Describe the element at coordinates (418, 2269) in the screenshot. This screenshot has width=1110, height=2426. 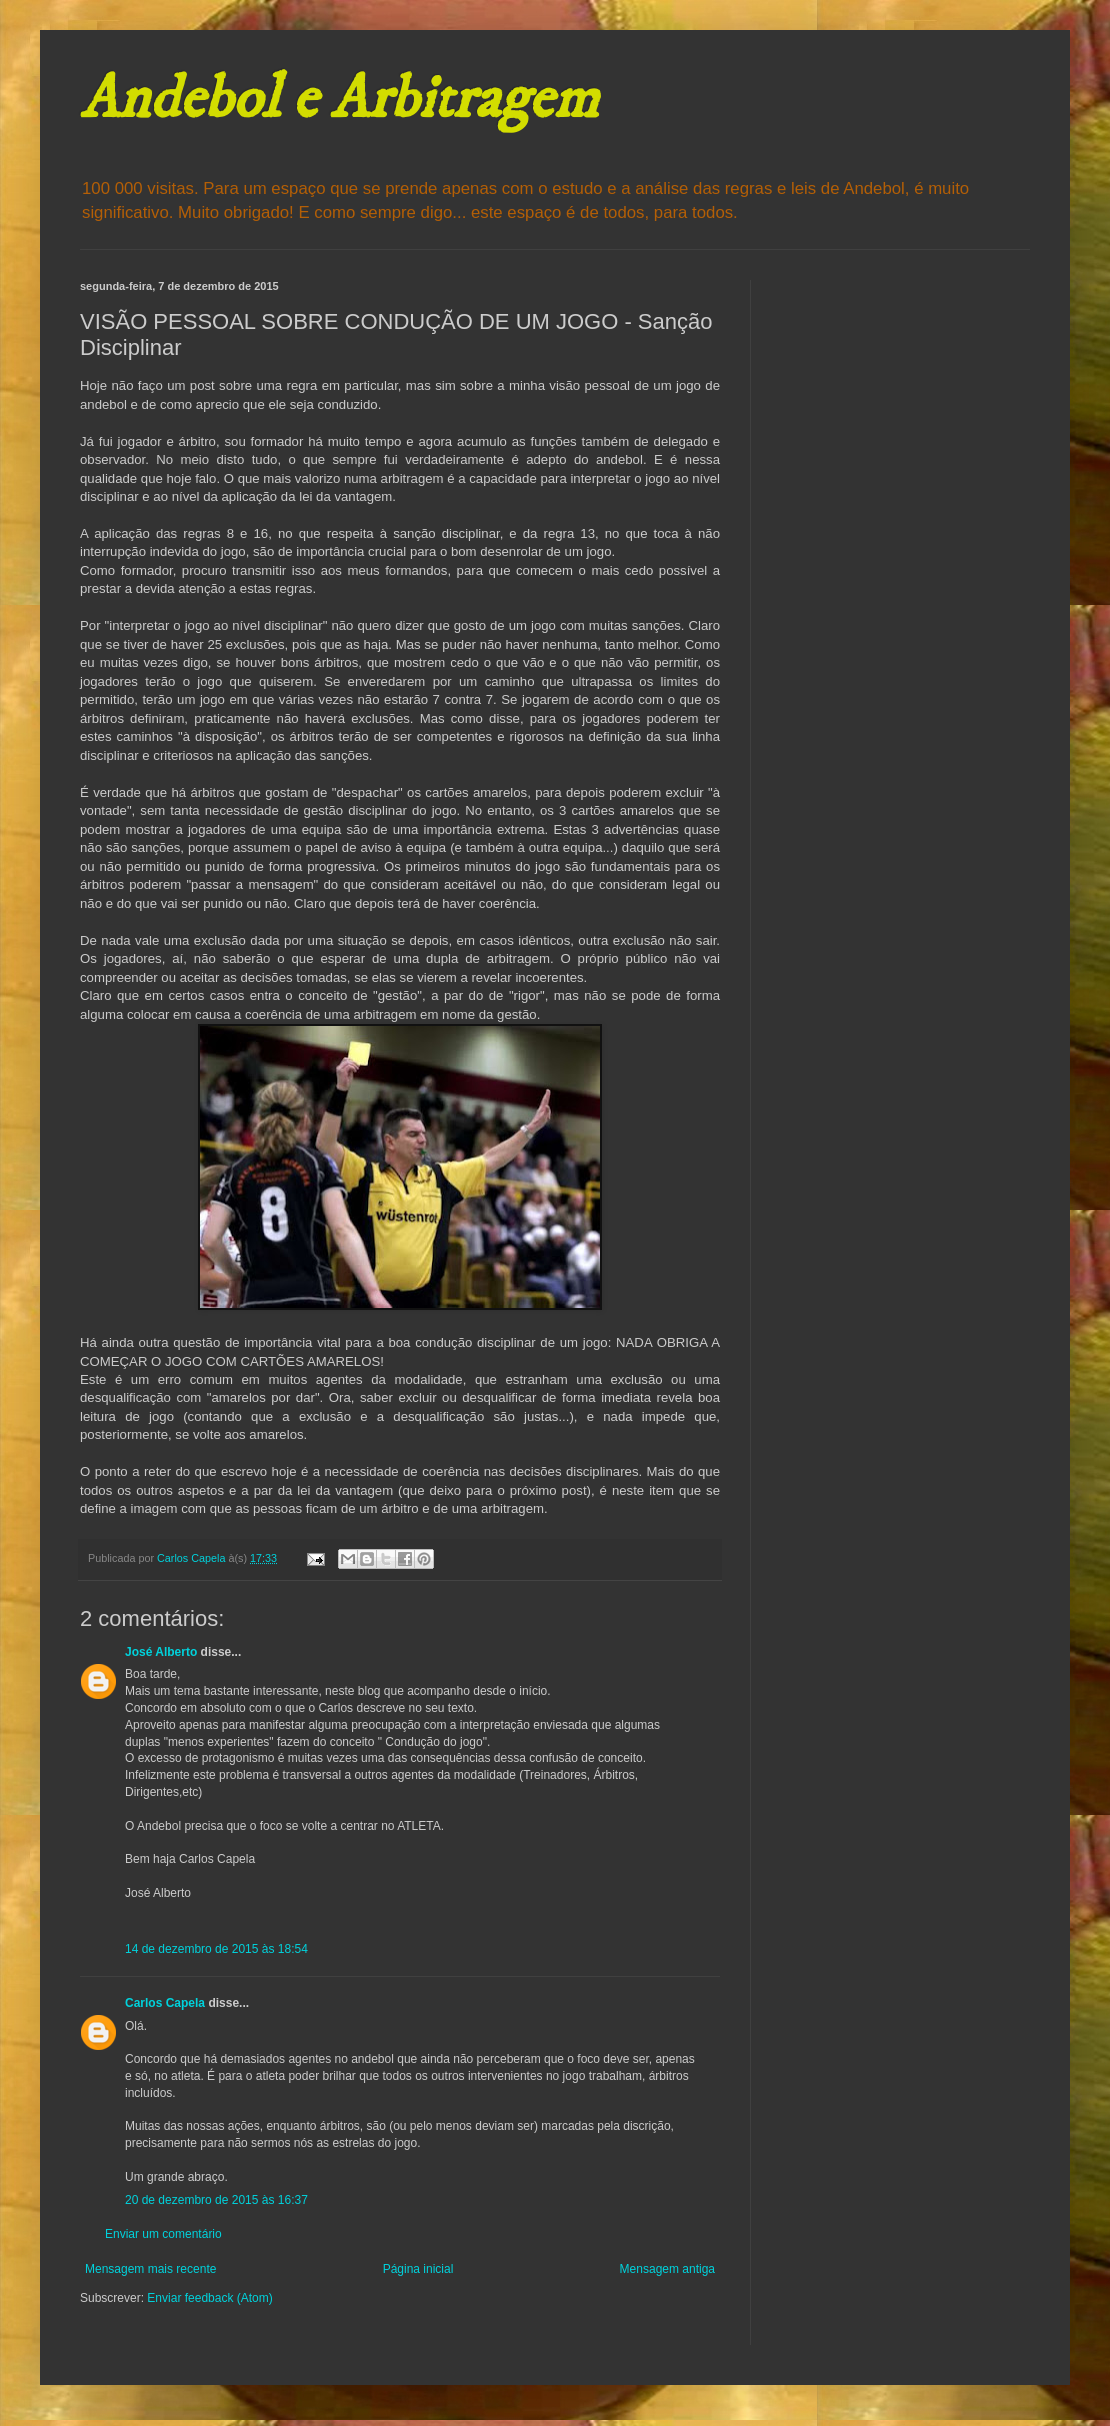
I see `Página inicial` at that location.